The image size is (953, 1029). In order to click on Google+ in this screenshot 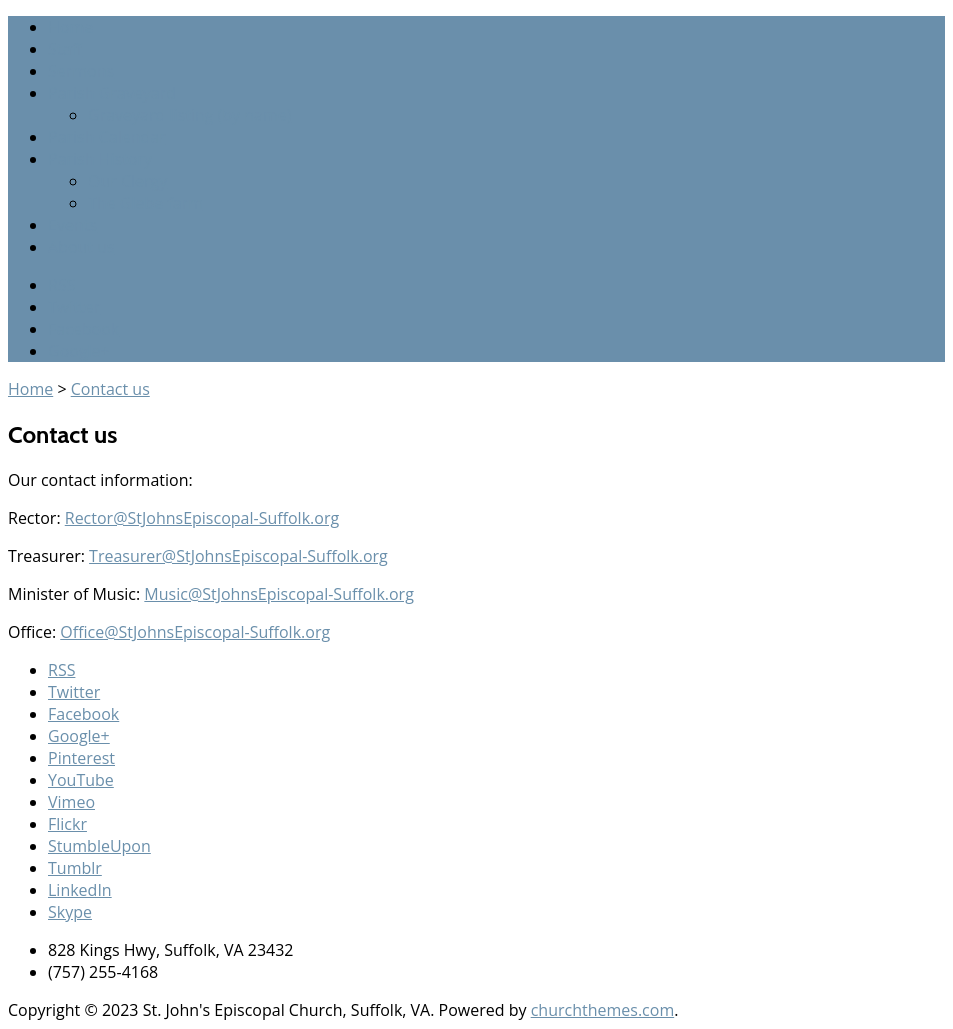, I will do `click(79, 351)`.